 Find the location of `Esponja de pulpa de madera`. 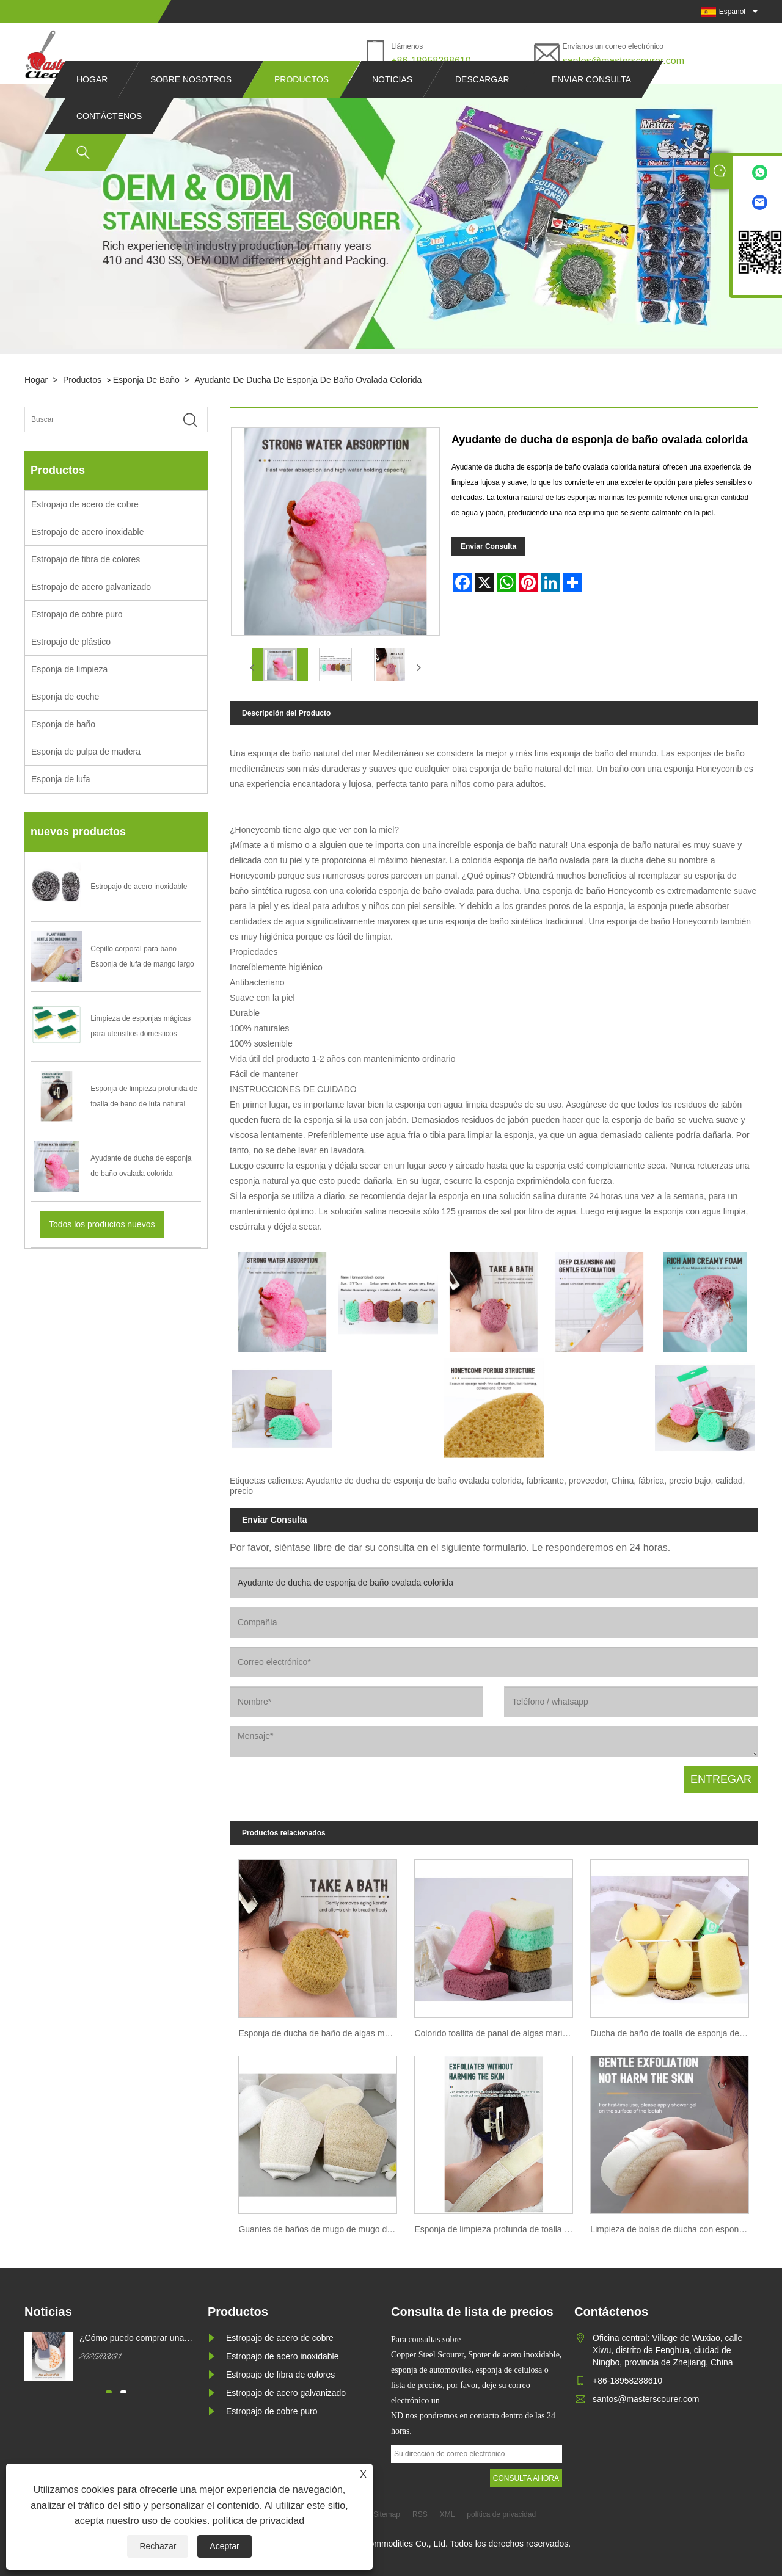

Esponja de pulpa de madera is located at coordinates (86, 751).